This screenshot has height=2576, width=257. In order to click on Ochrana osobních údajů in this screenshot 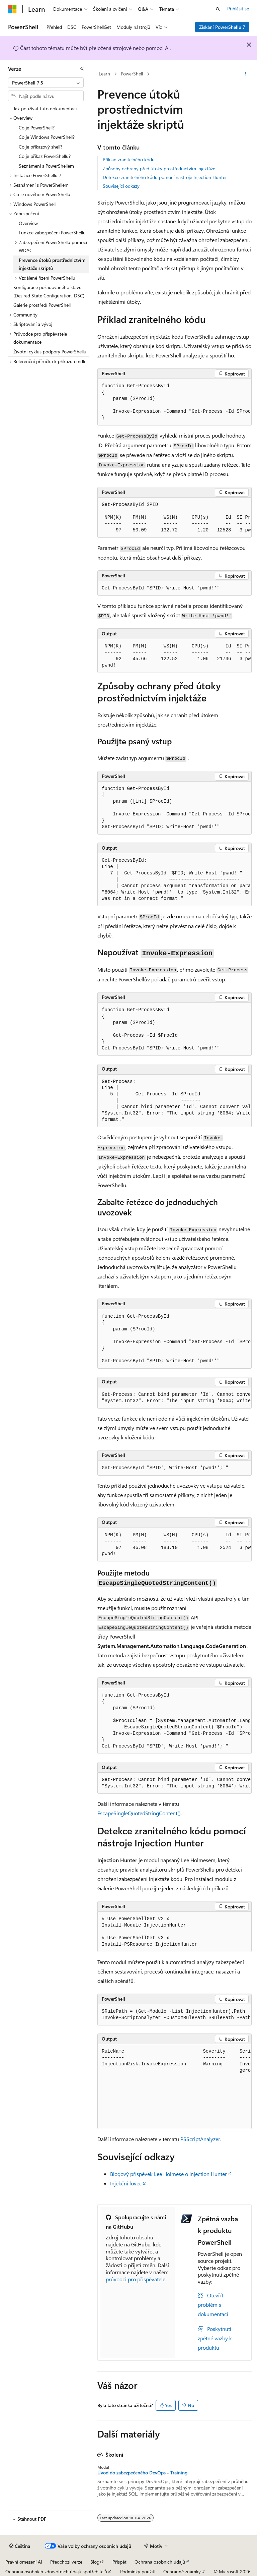, I will do `click(160, 2562)`.